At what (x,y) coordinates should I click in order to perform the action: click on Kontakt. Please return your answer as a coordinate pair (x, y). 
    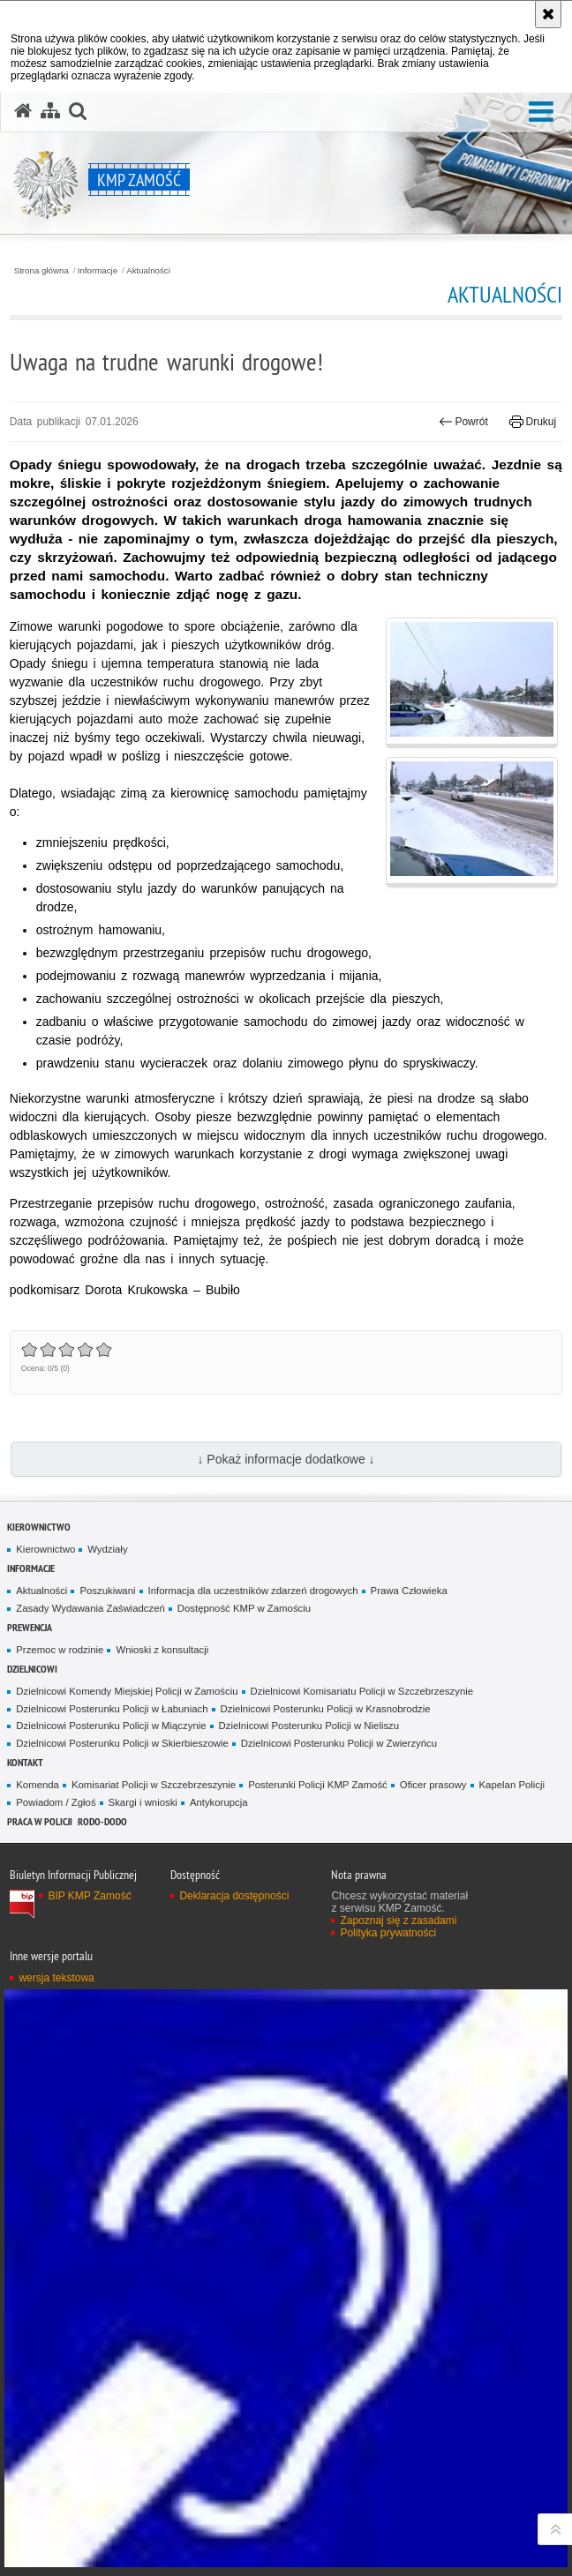
    Looking at the image, I should click on (25, 1762).